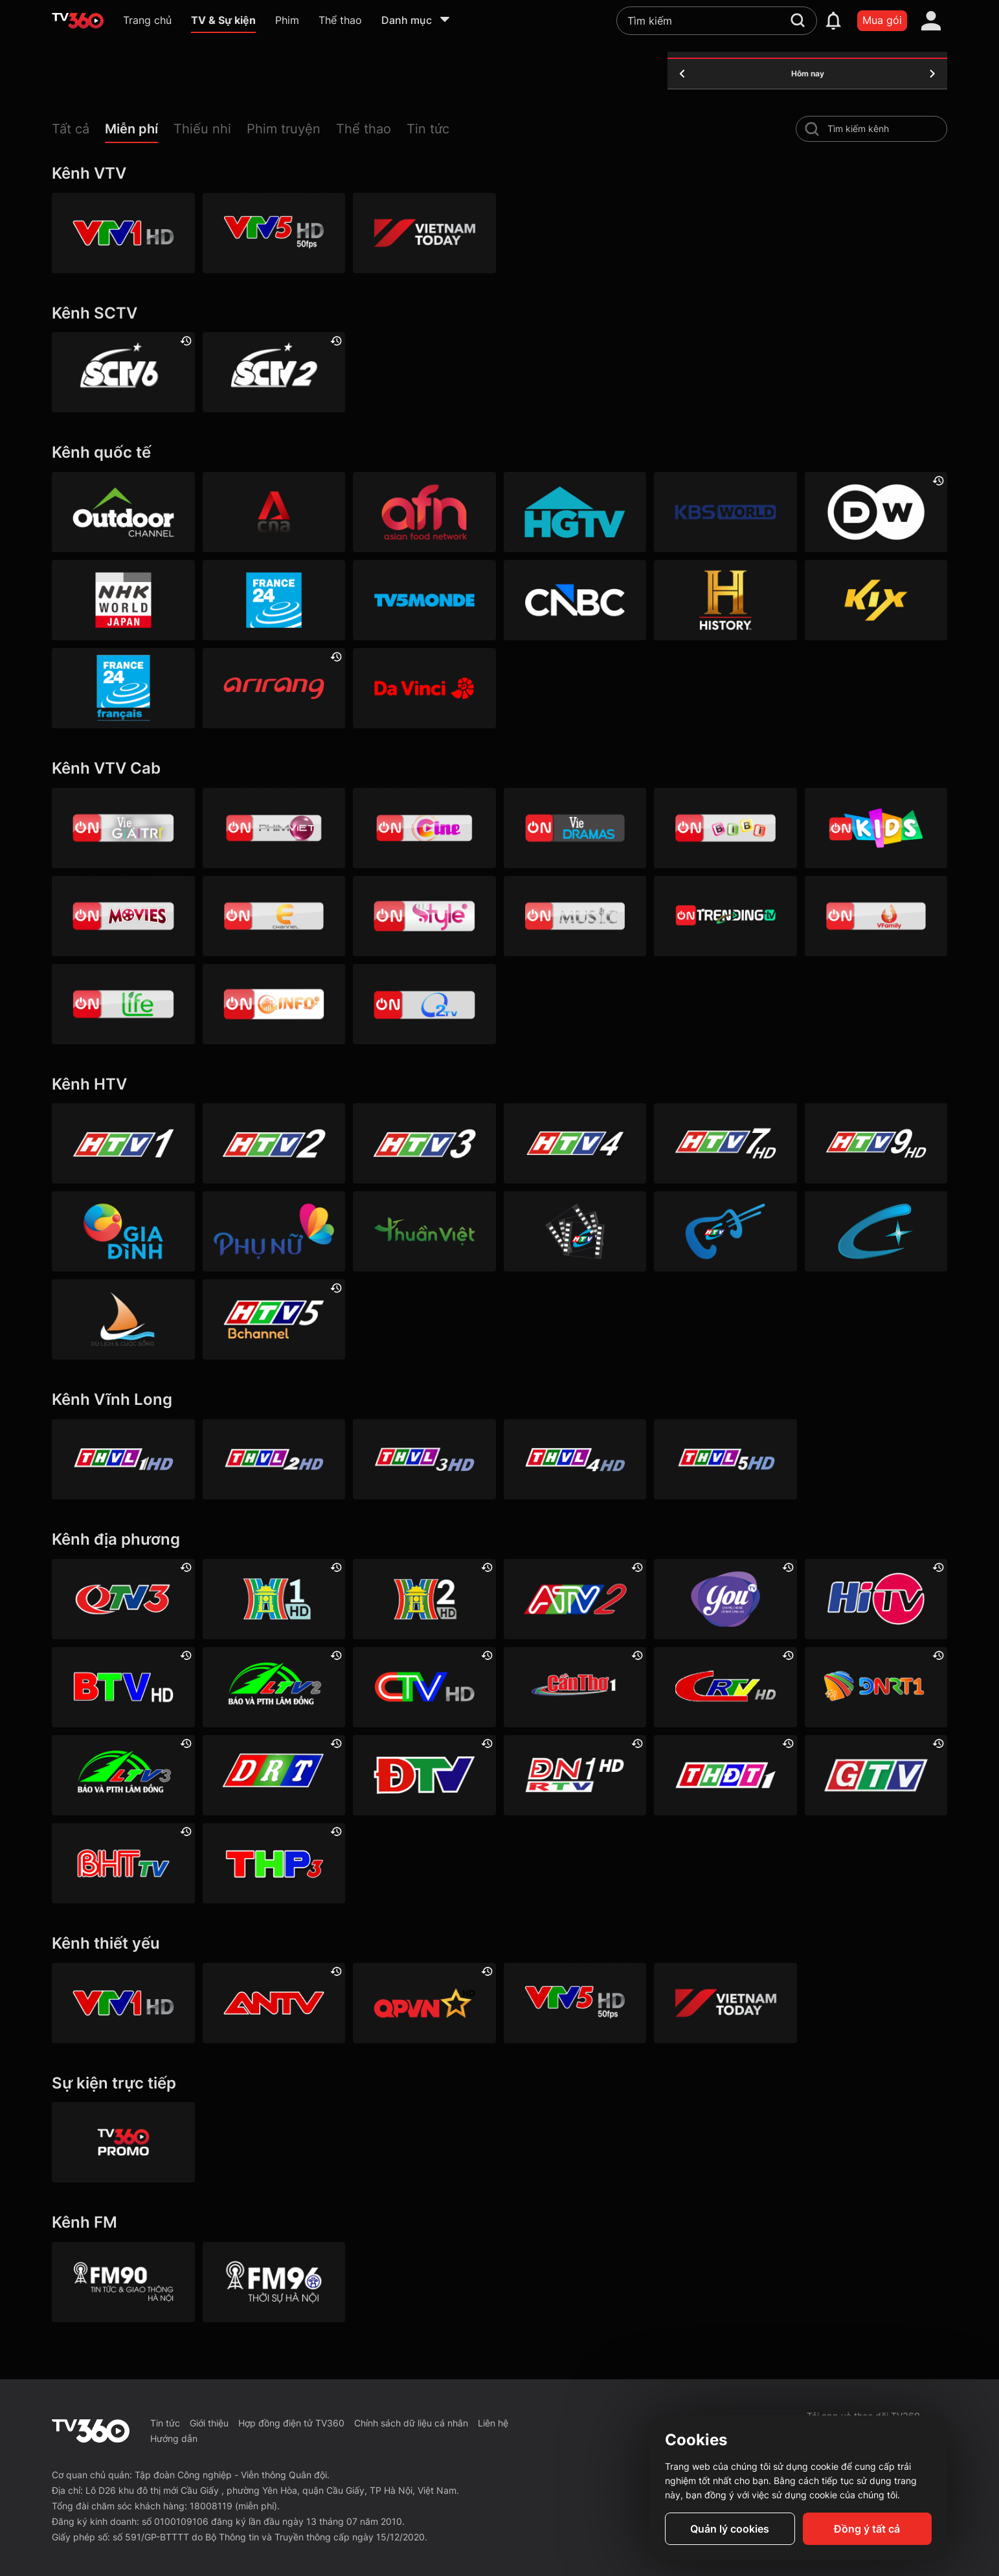 This screenshot has height=2576, width=999. What do you see at coordinates (575, 1775) in the screenshot?
I see `[Đồng Nai 1]` at bounding box center [575, 1775].